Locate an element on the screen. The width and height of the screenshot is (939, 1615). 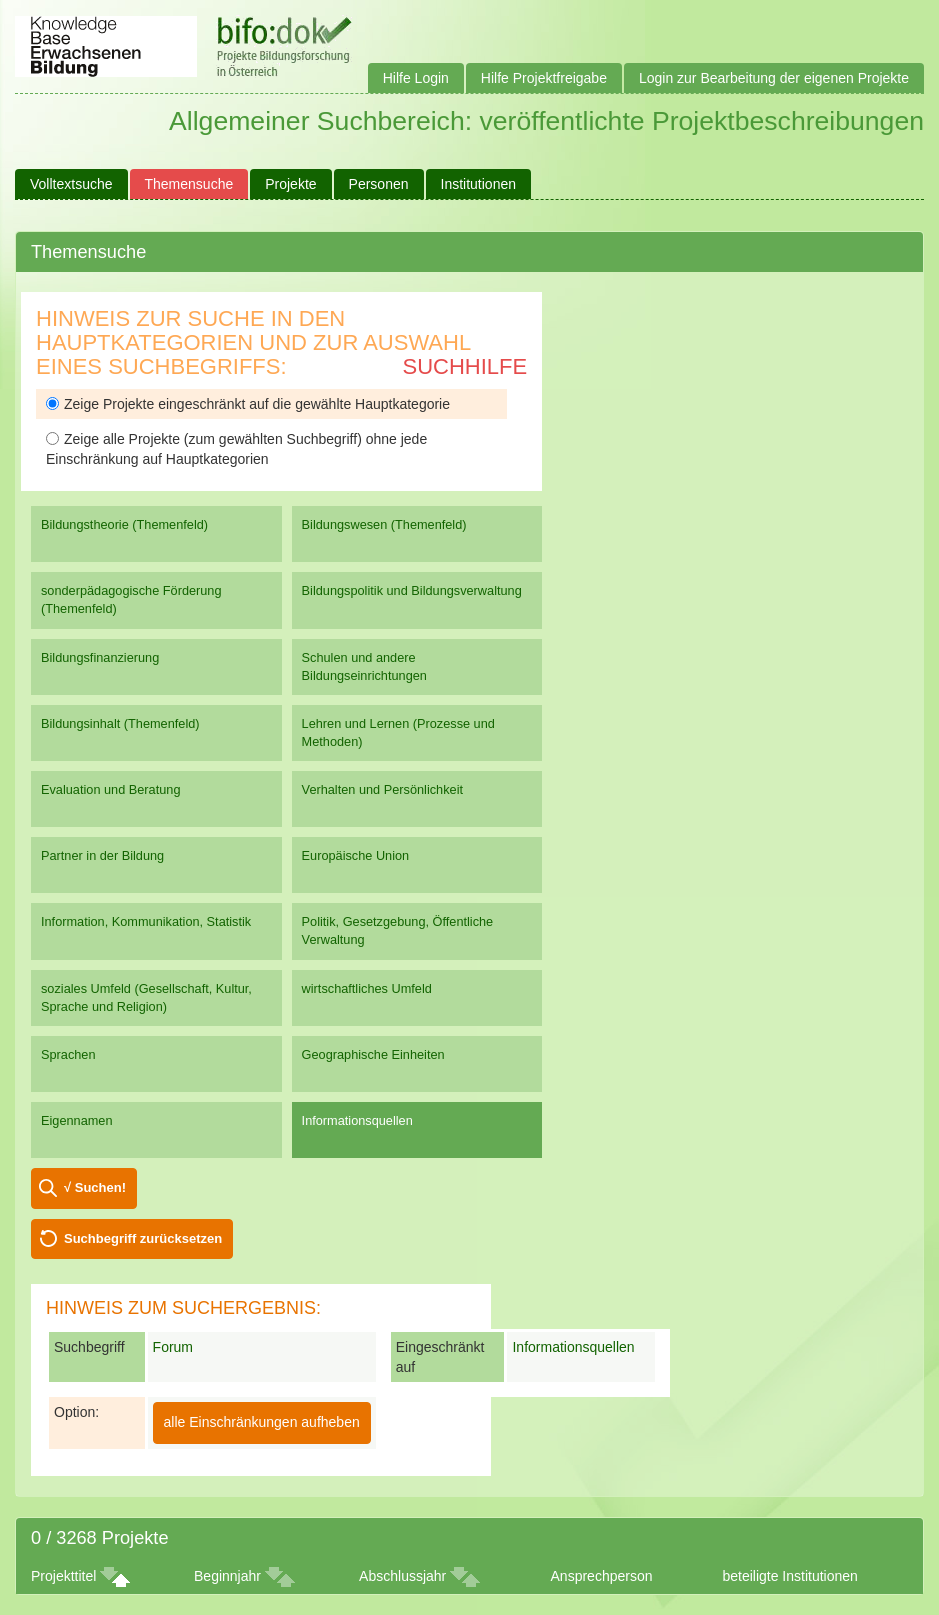
Personen is located at coordinates (379, 184).